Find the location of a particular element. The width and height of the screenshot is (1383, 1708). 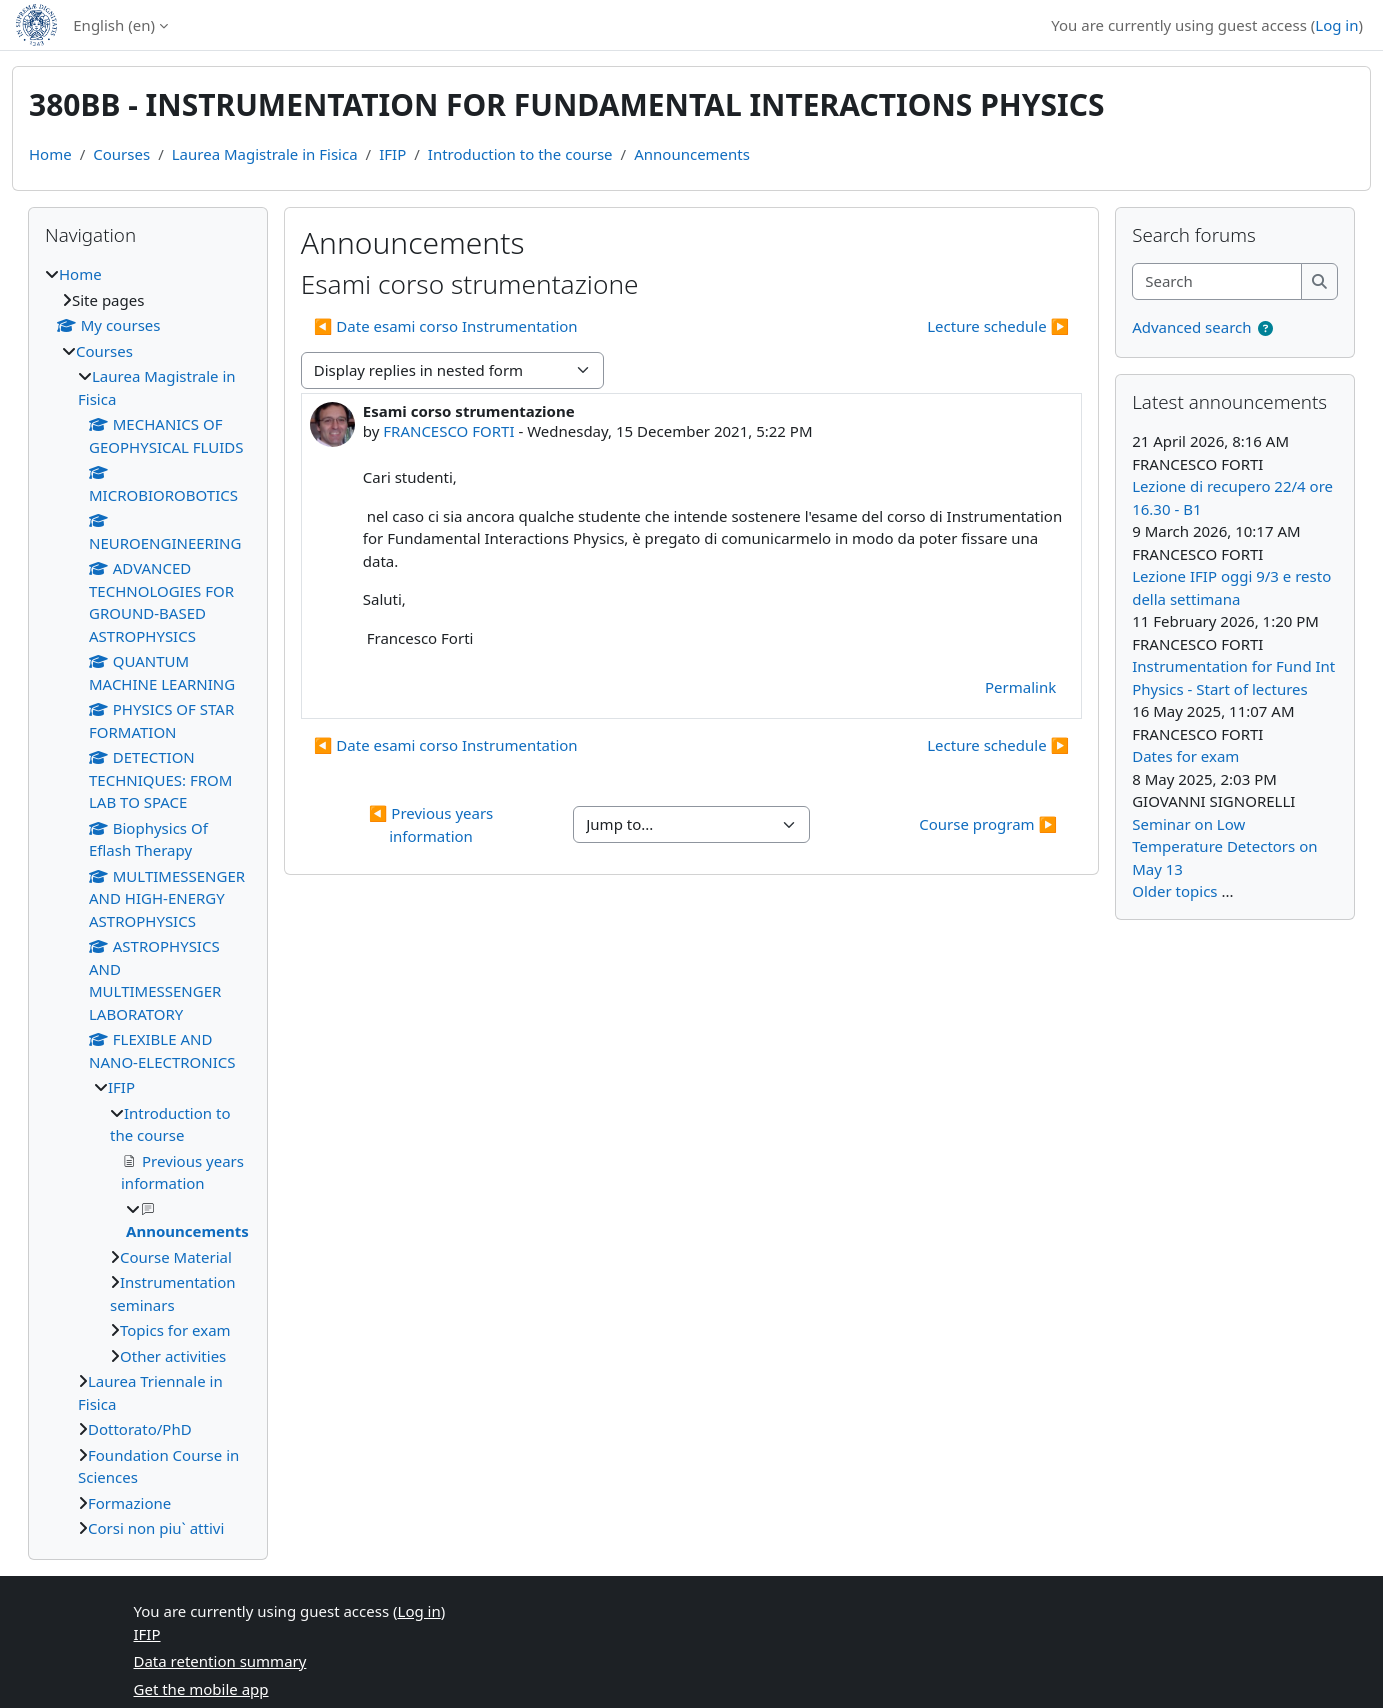

Introduction to the course is located at coordinates (520, 154).